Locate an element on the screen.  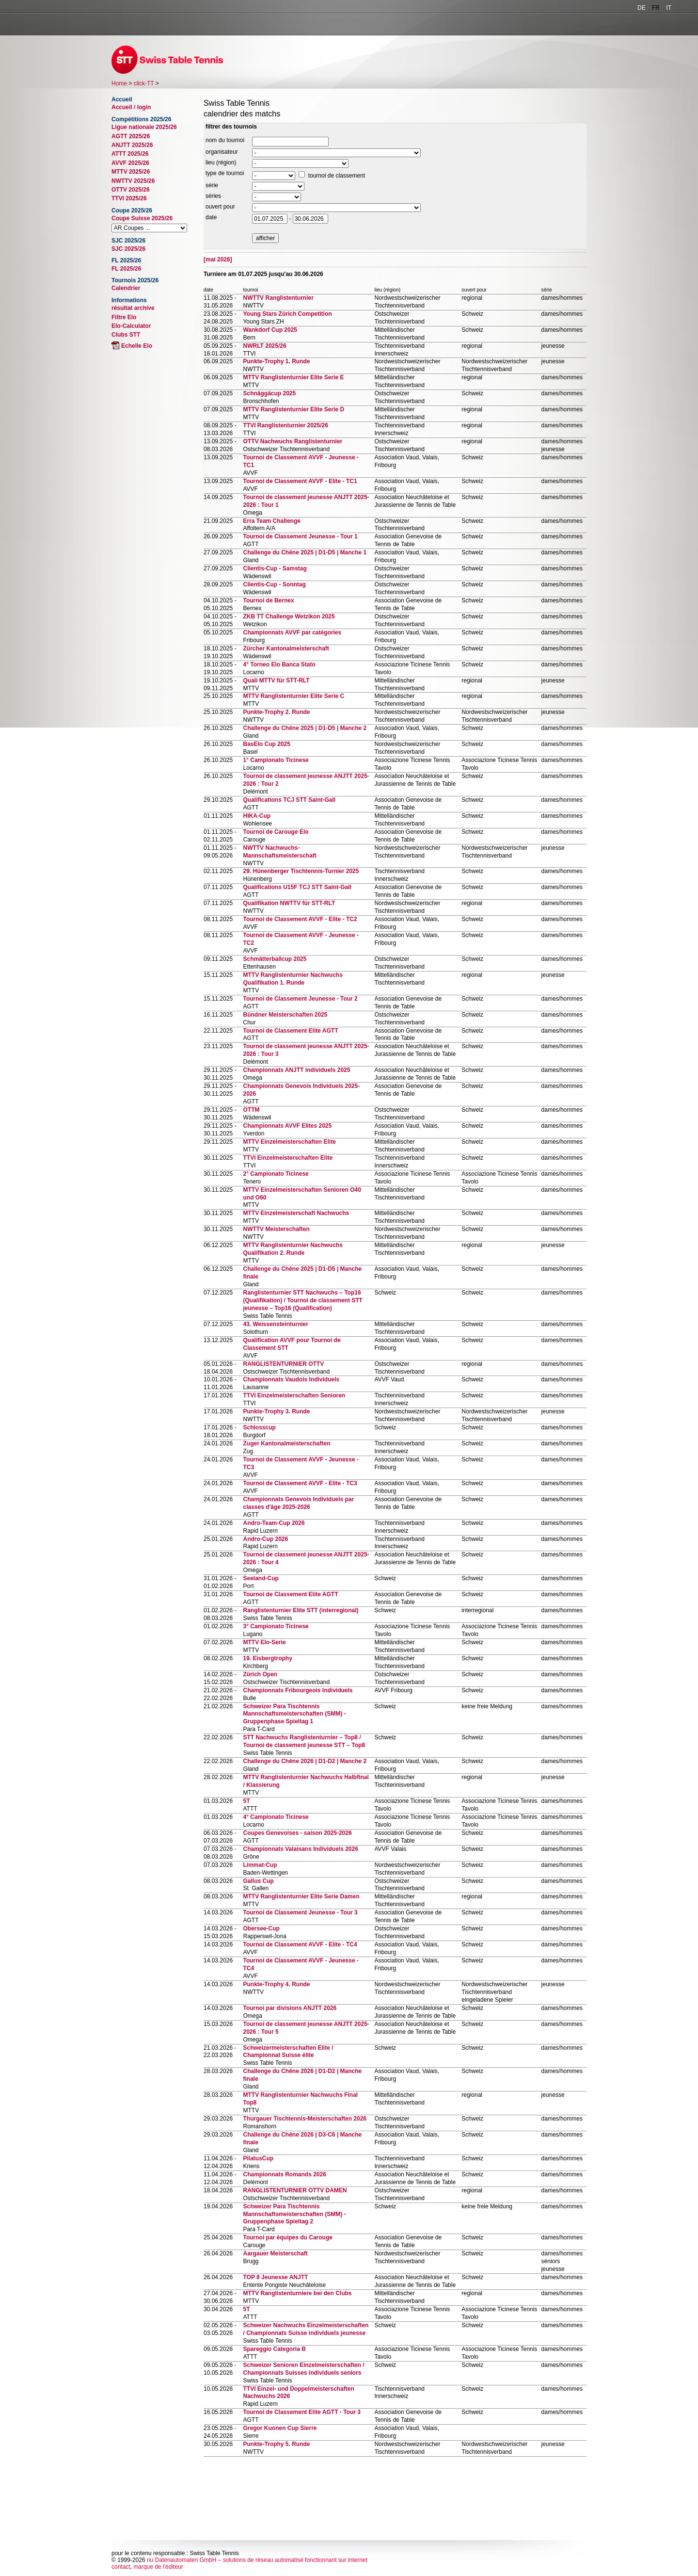
Tournoi de Bernex is located at coordinates (268, 600).